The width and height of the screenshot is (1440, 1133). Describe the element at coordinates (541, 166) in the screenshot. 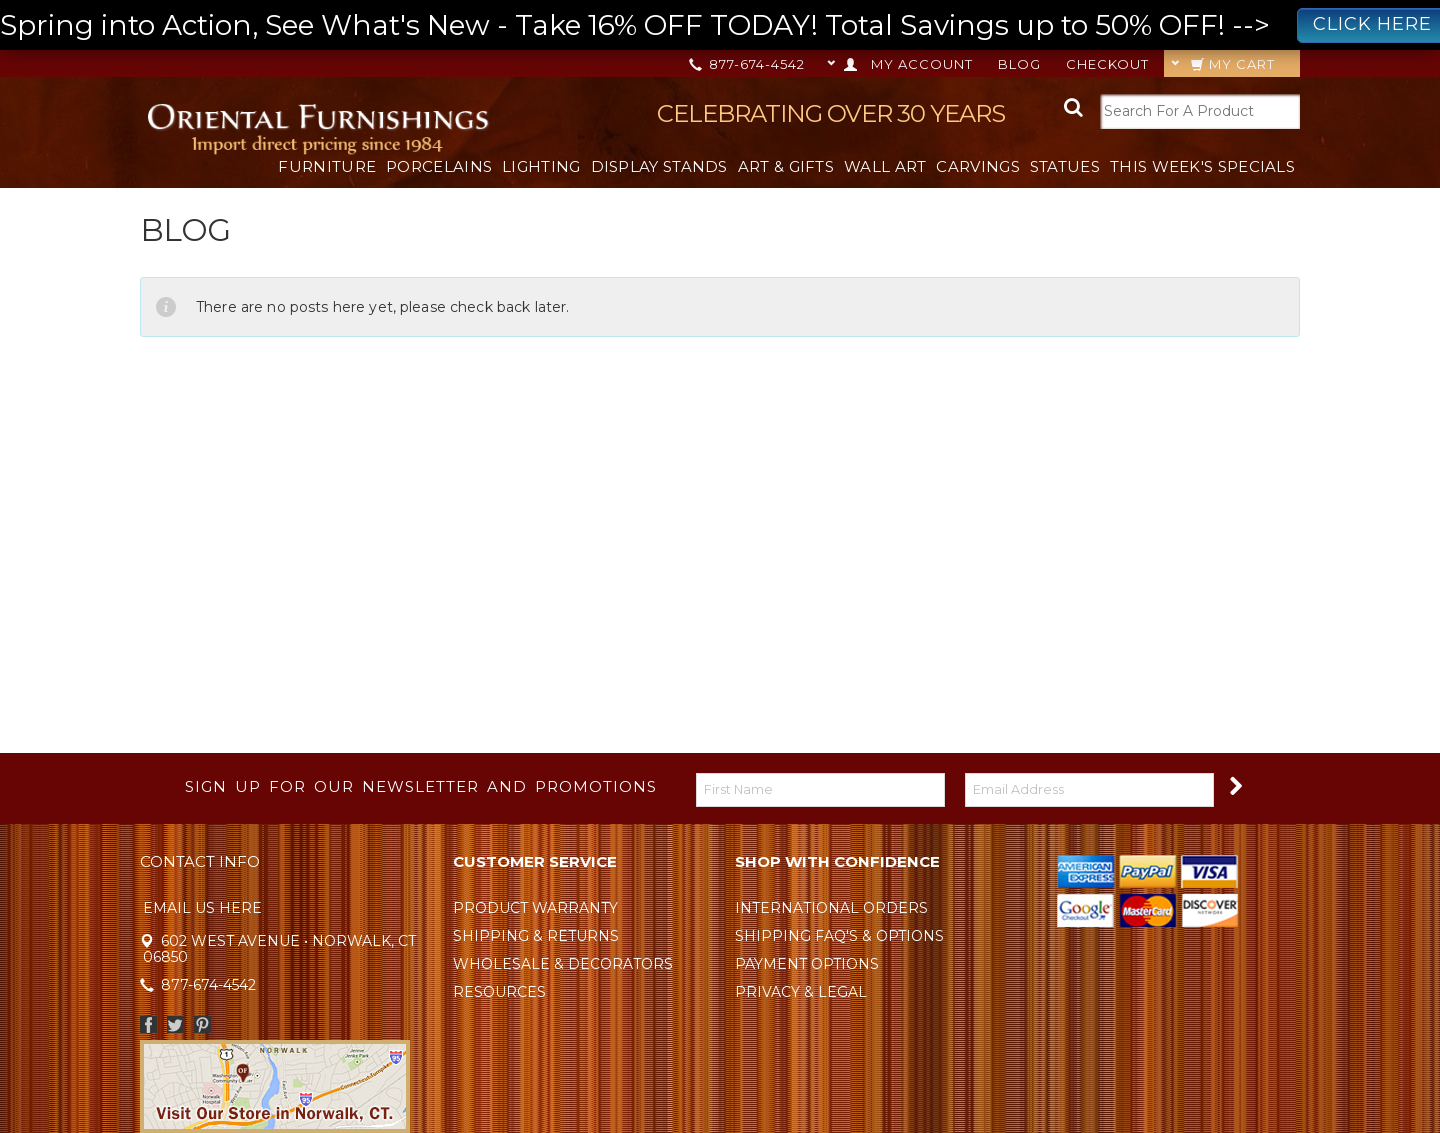

I see `Lighting` at that location.